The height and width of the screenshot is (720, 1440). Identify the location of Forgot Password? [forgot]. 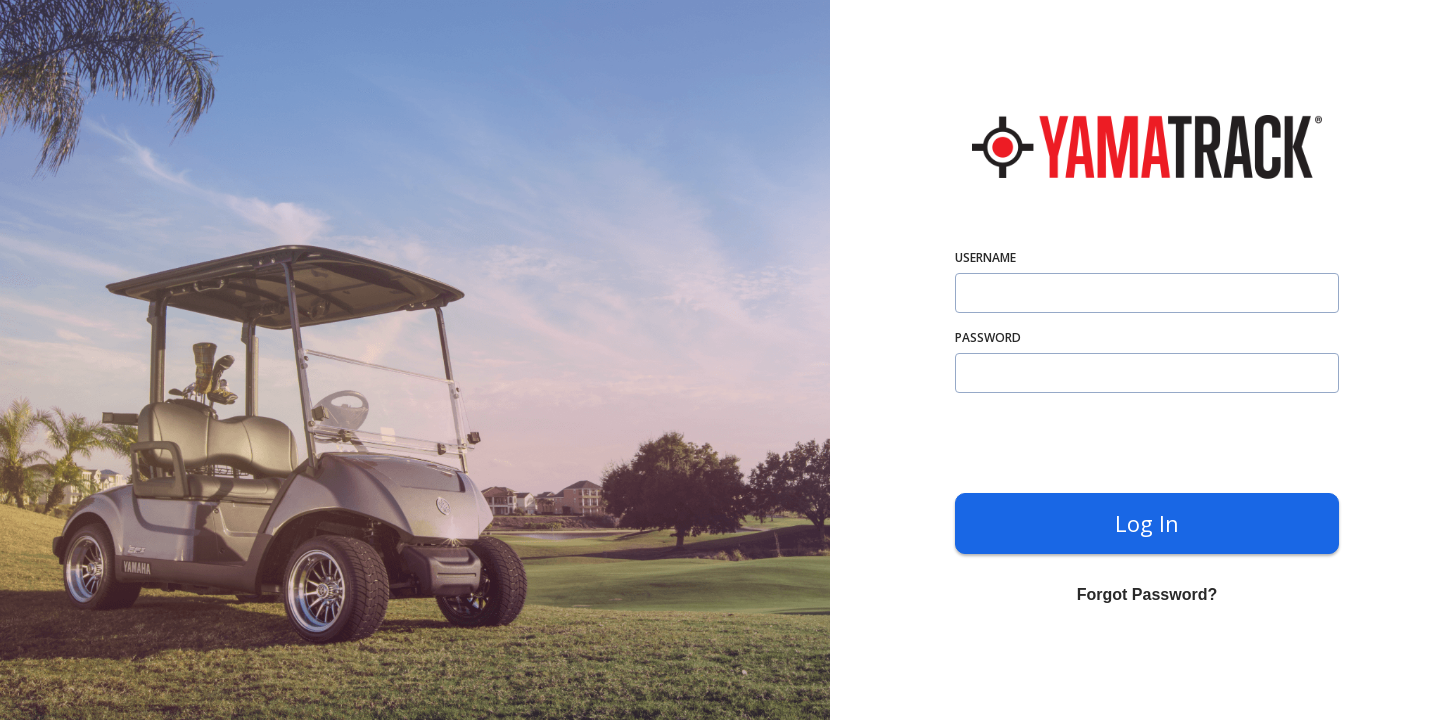
(1147, 594).